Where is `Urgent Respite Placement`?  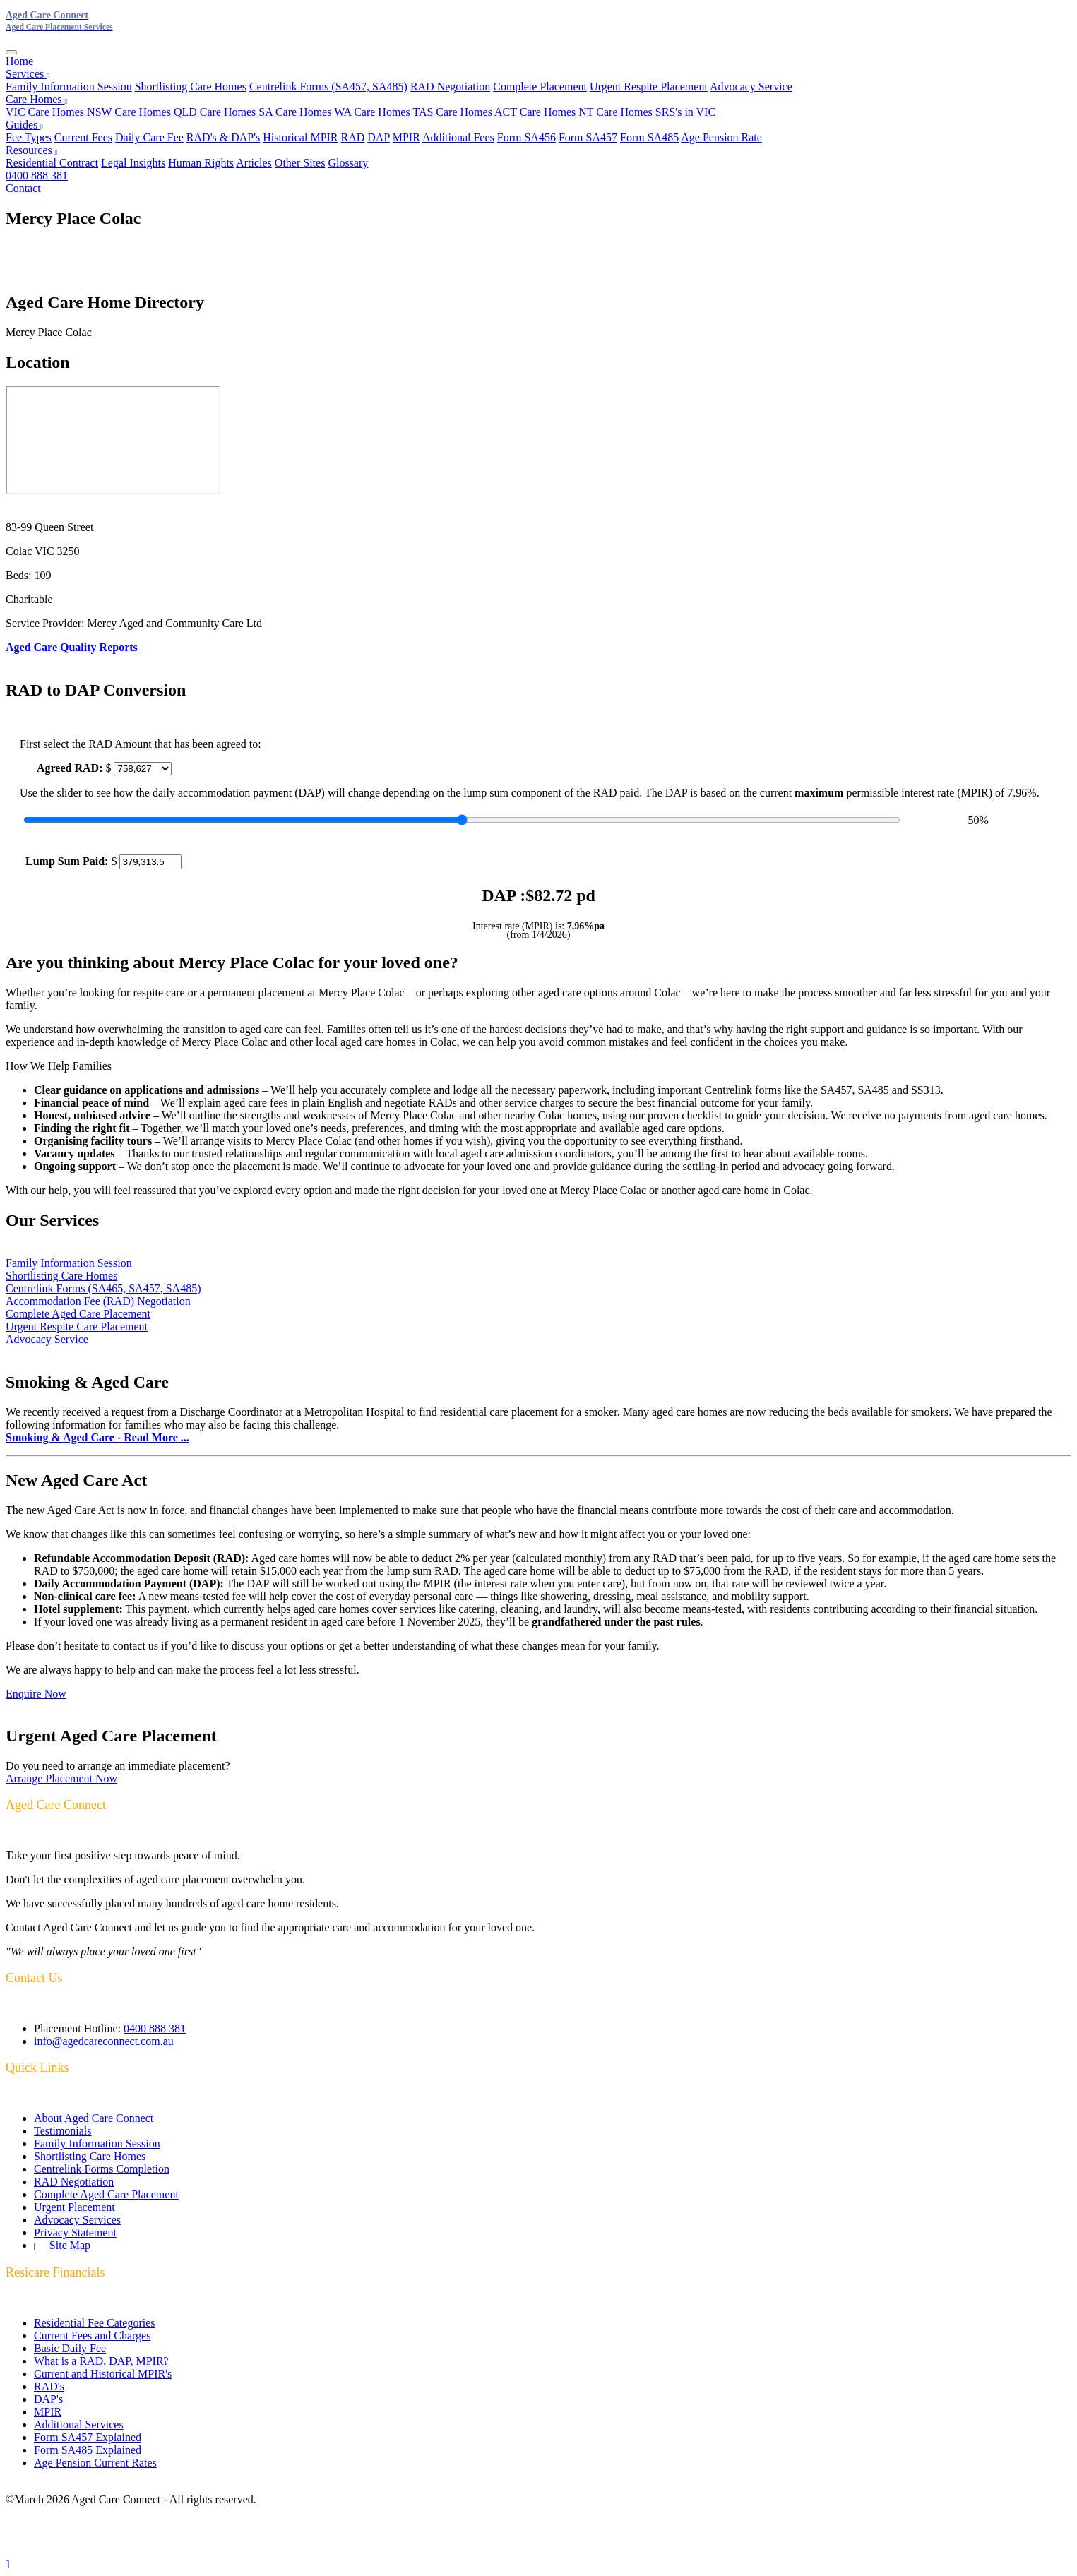
Urgent Respite Placement is located at coordinates (649, 86).